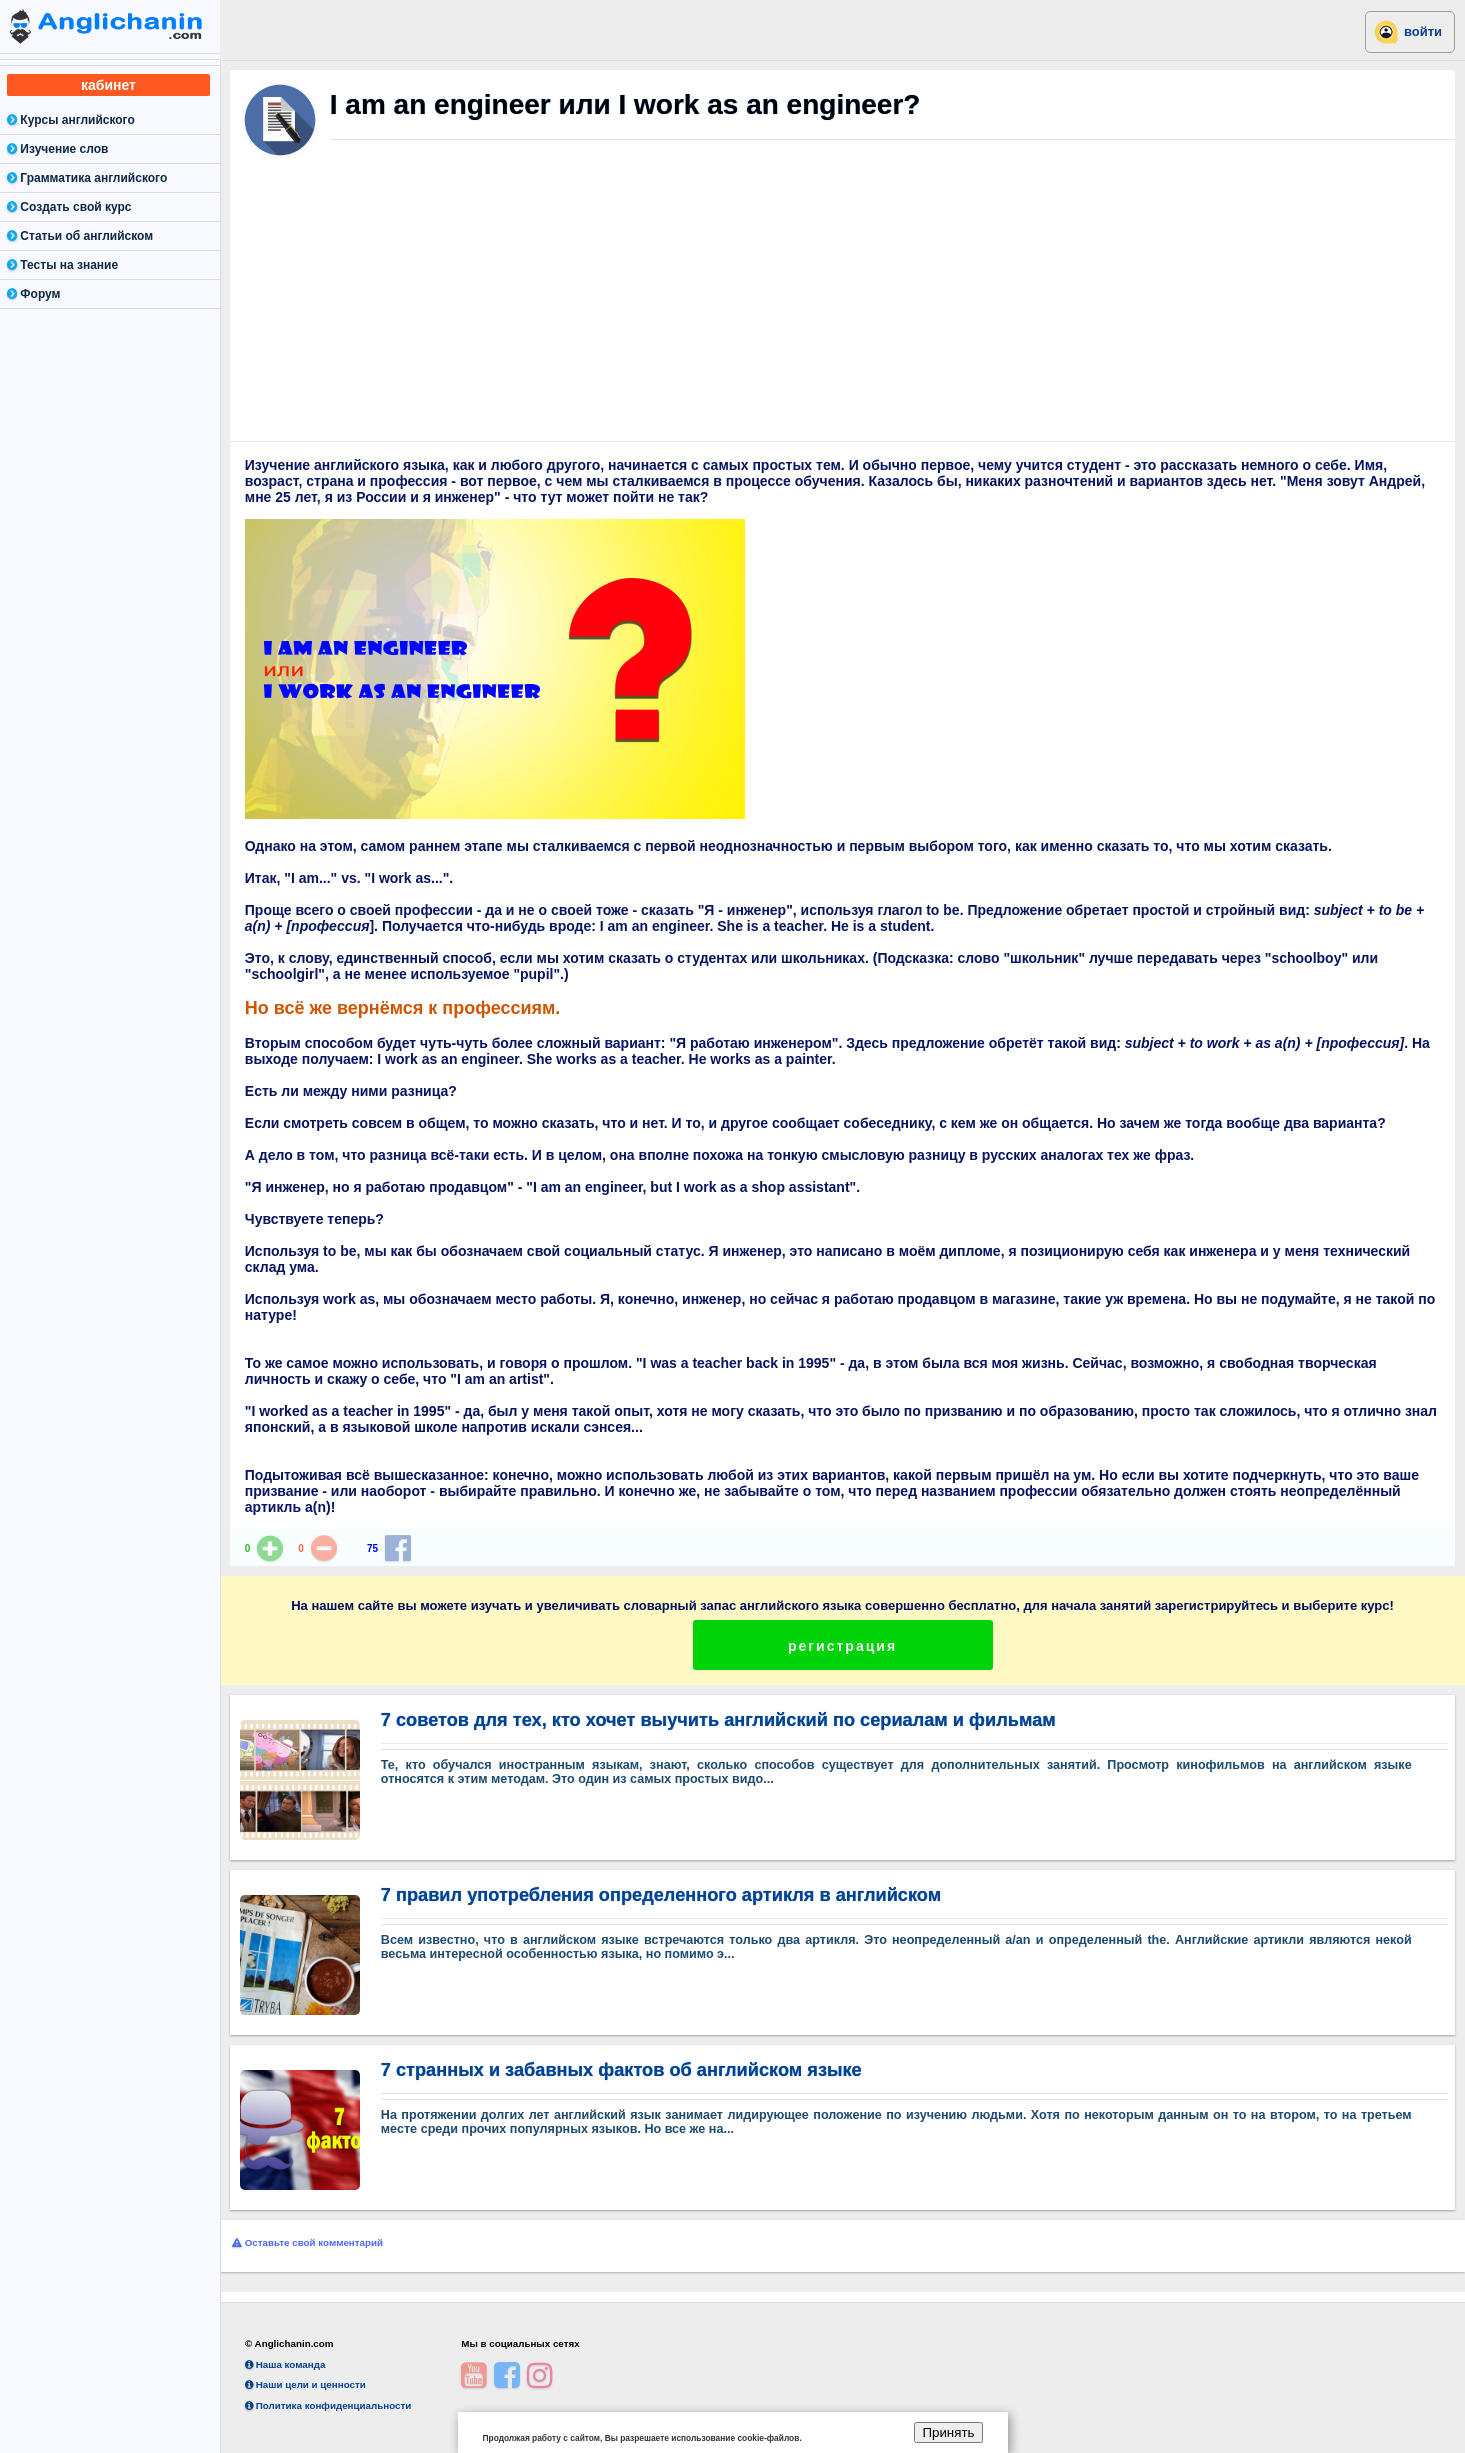 This screenshot has height=2453, width=1465. Describe the element at coordinates (328, 2405) in the screenshot. I see `Политика конфиденциальности` at that location.